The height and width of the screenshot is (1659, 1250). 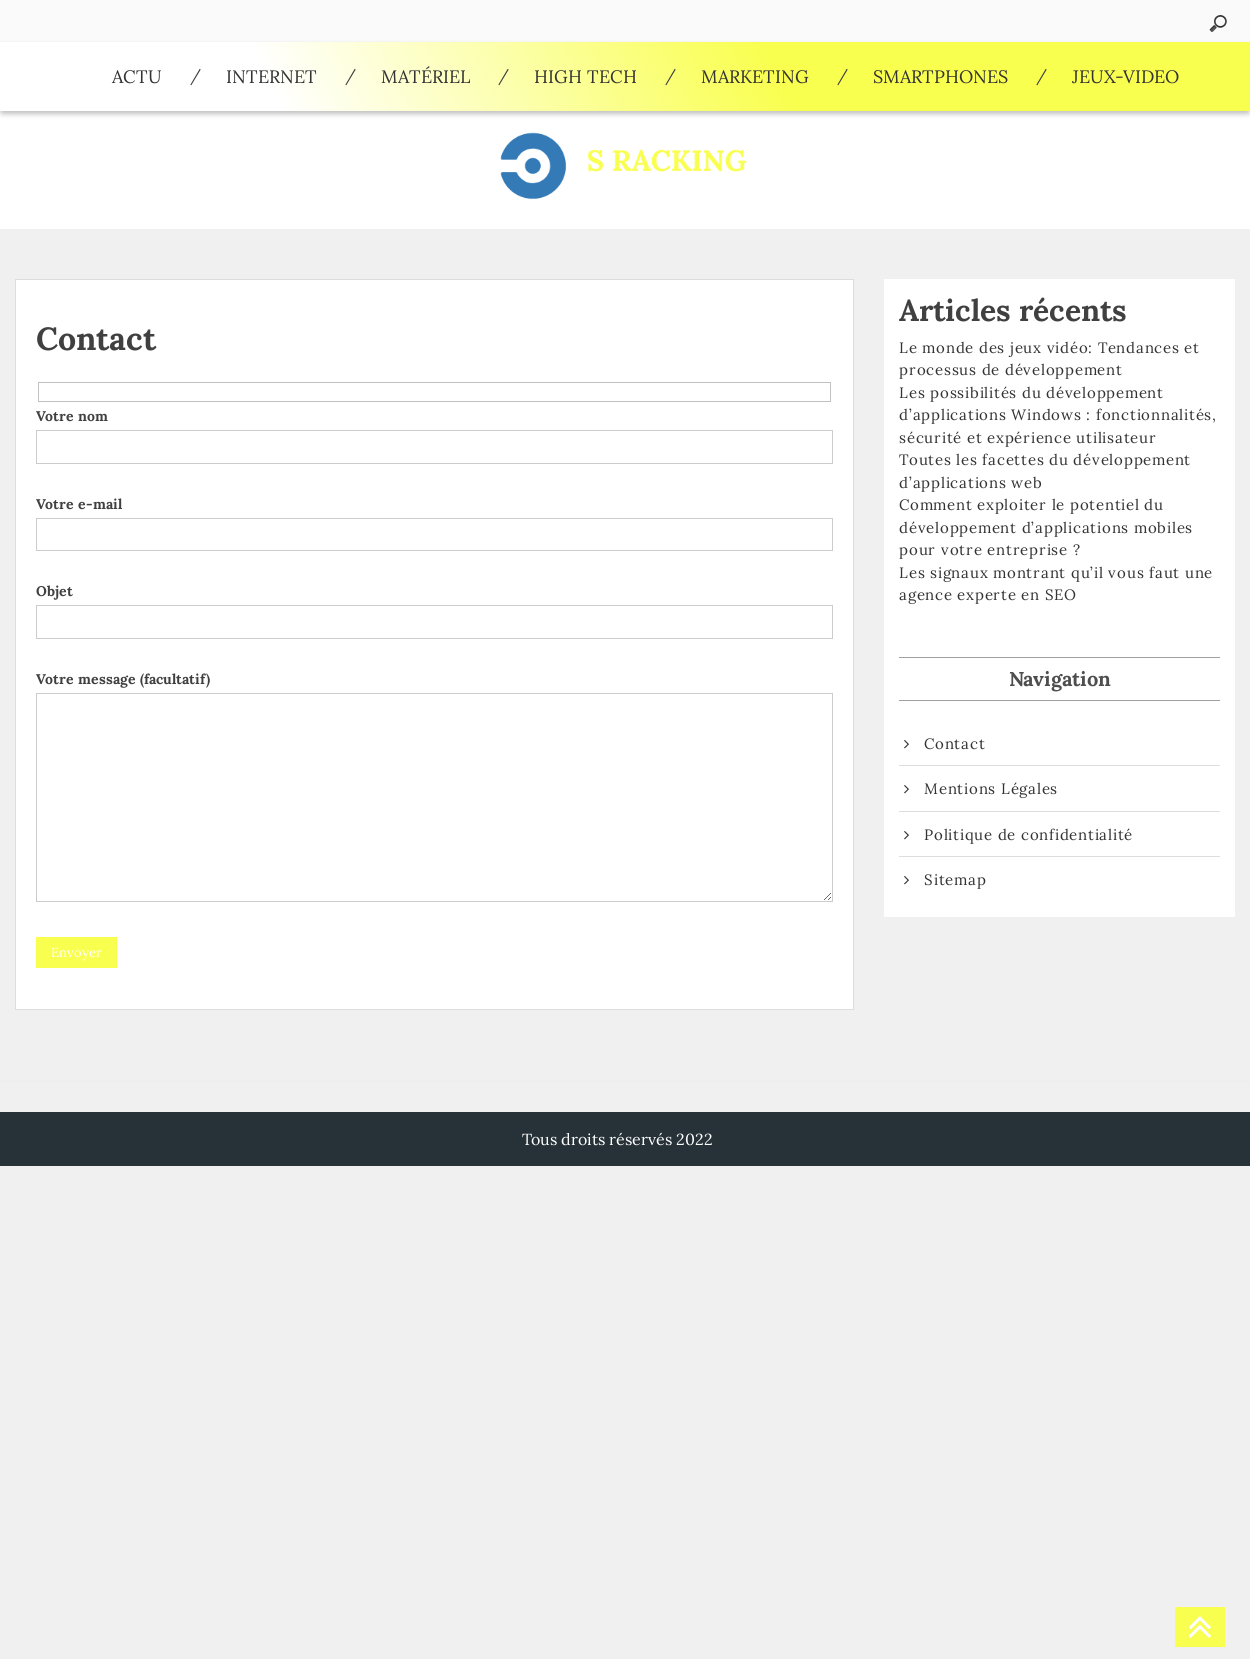 What do you see at coordinates (1058, 415) in the screenshot?
I see `Les possibilités du développement d’applications Windows : fonctionnalités, sécurité et expérience utilisateur` at bounding box center [1058, 415].